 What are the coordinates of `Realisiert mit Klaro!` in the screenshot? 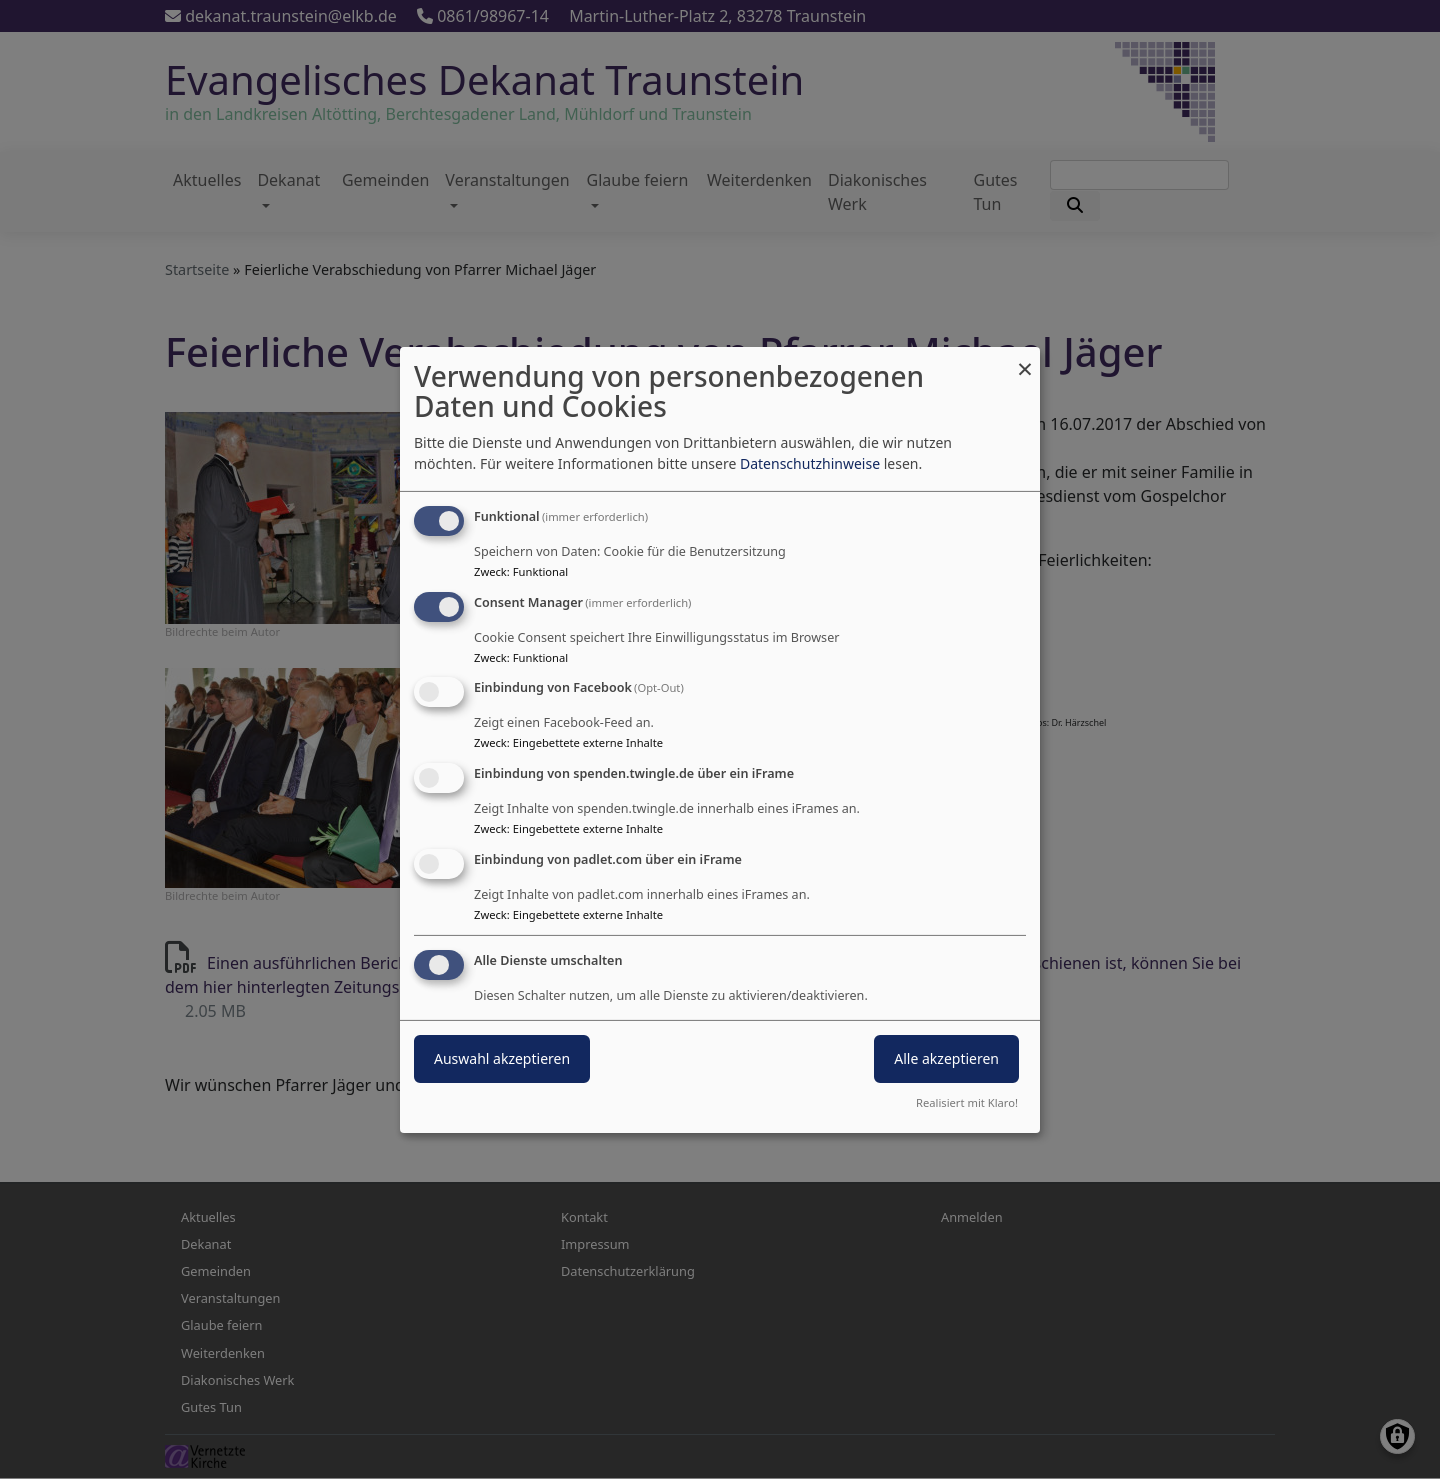 It's located at (967, 1102).